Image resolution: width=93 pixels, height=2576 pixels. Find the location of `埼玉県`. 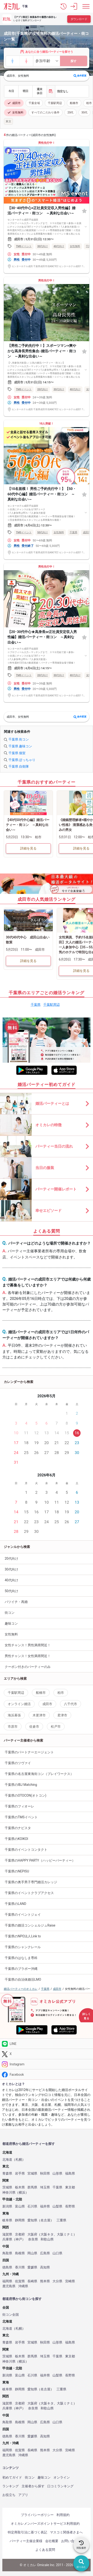

埼玉県 is located at coordinates (45, 2187).